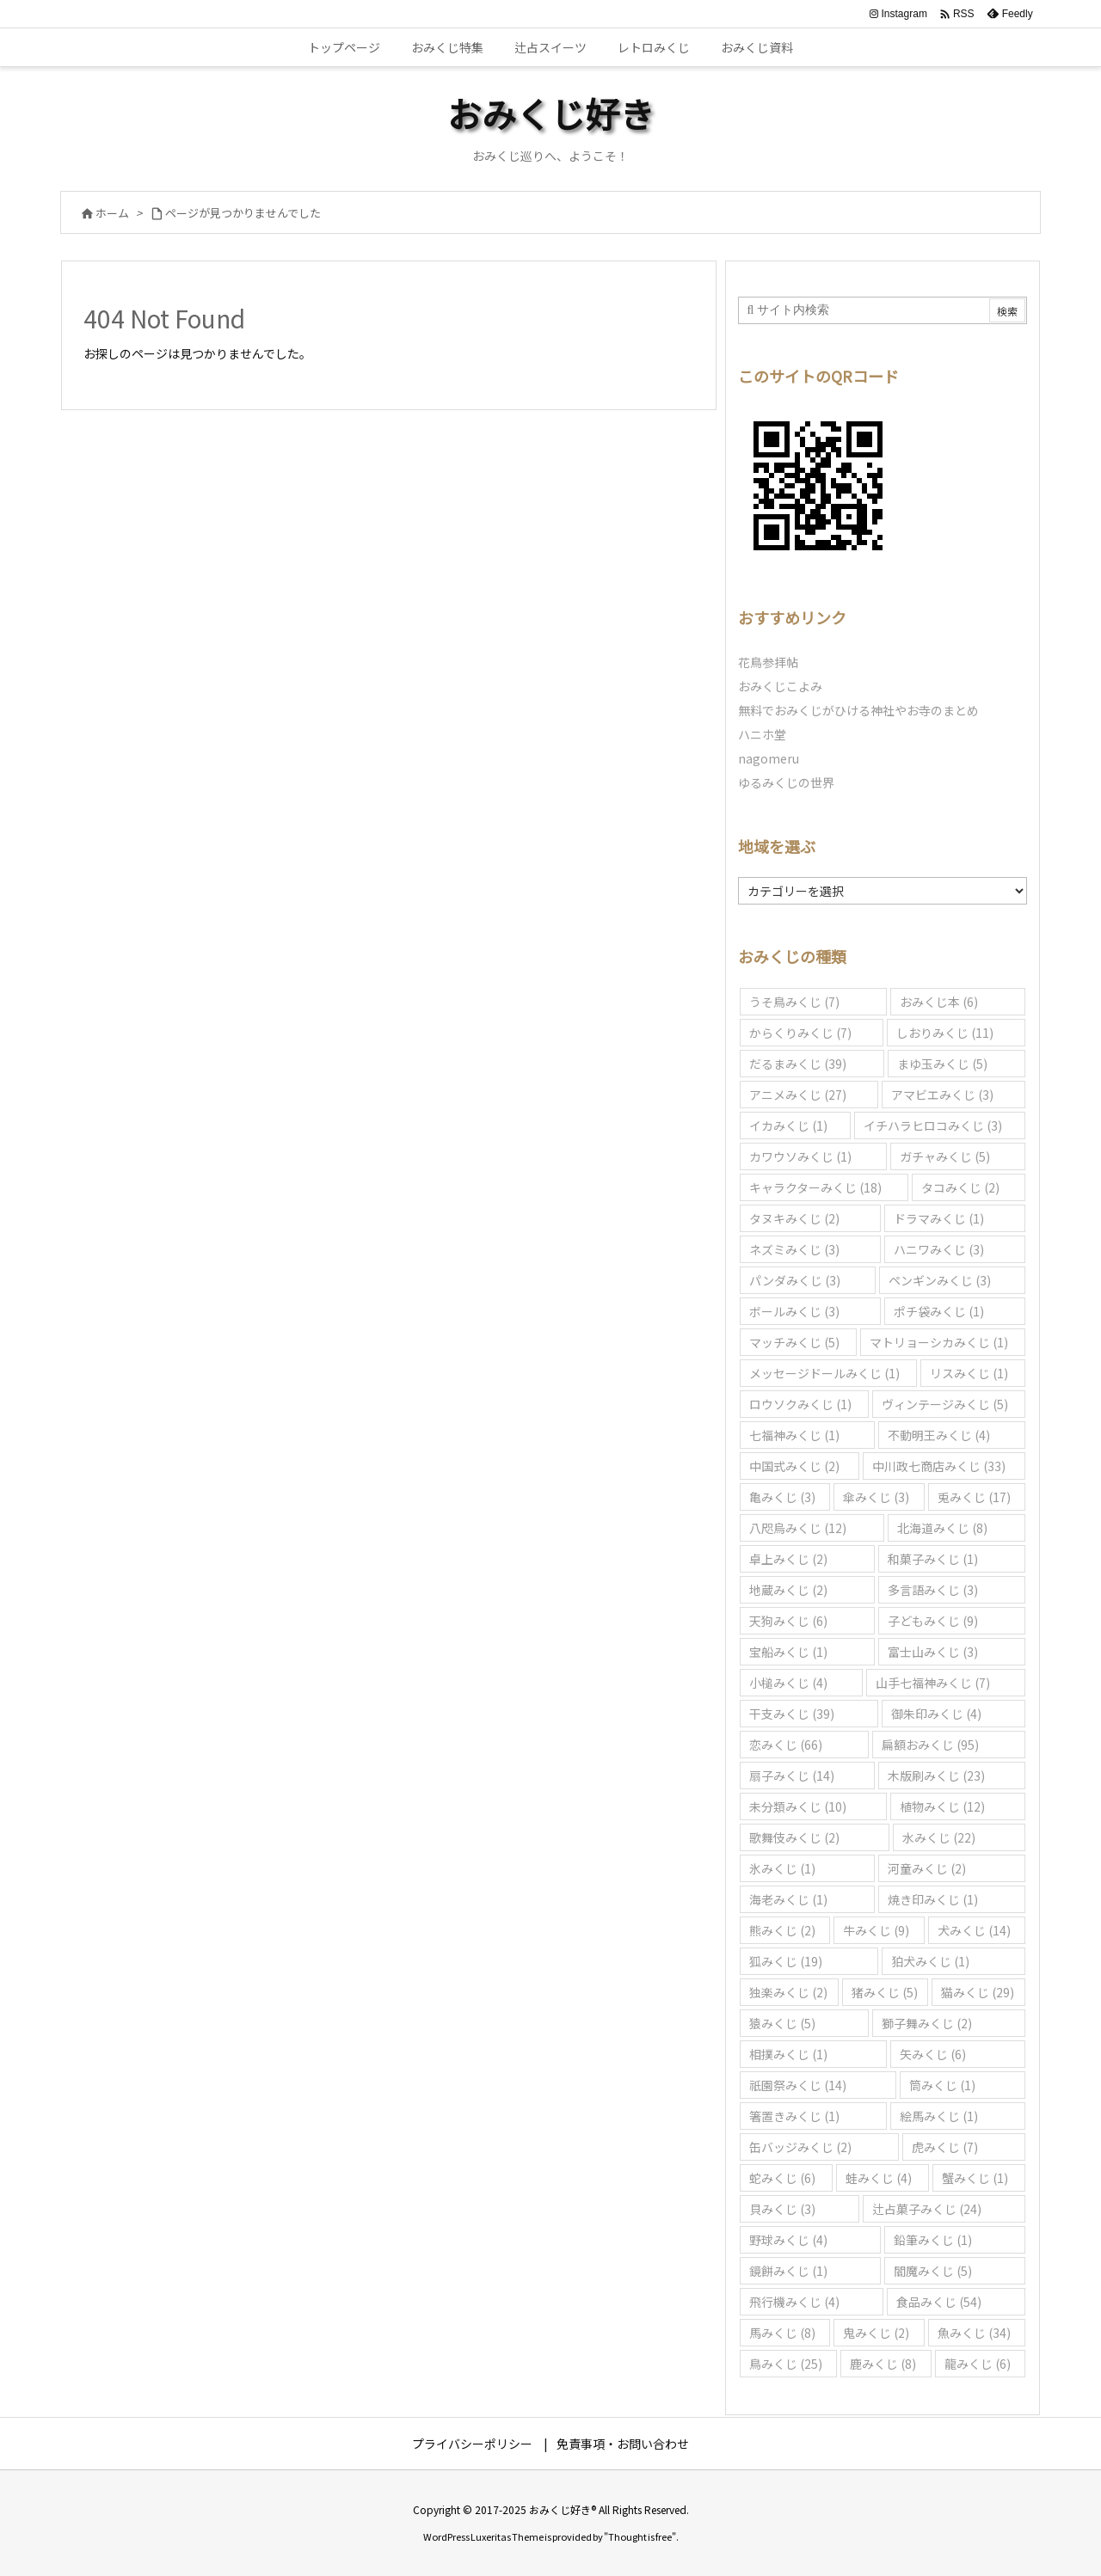  What do you see at coordinates (974, 1930) in the screenshot?
I see `犬みくじ [犬みくじ (14個の項目)]` at bounding box center [974, 1930].